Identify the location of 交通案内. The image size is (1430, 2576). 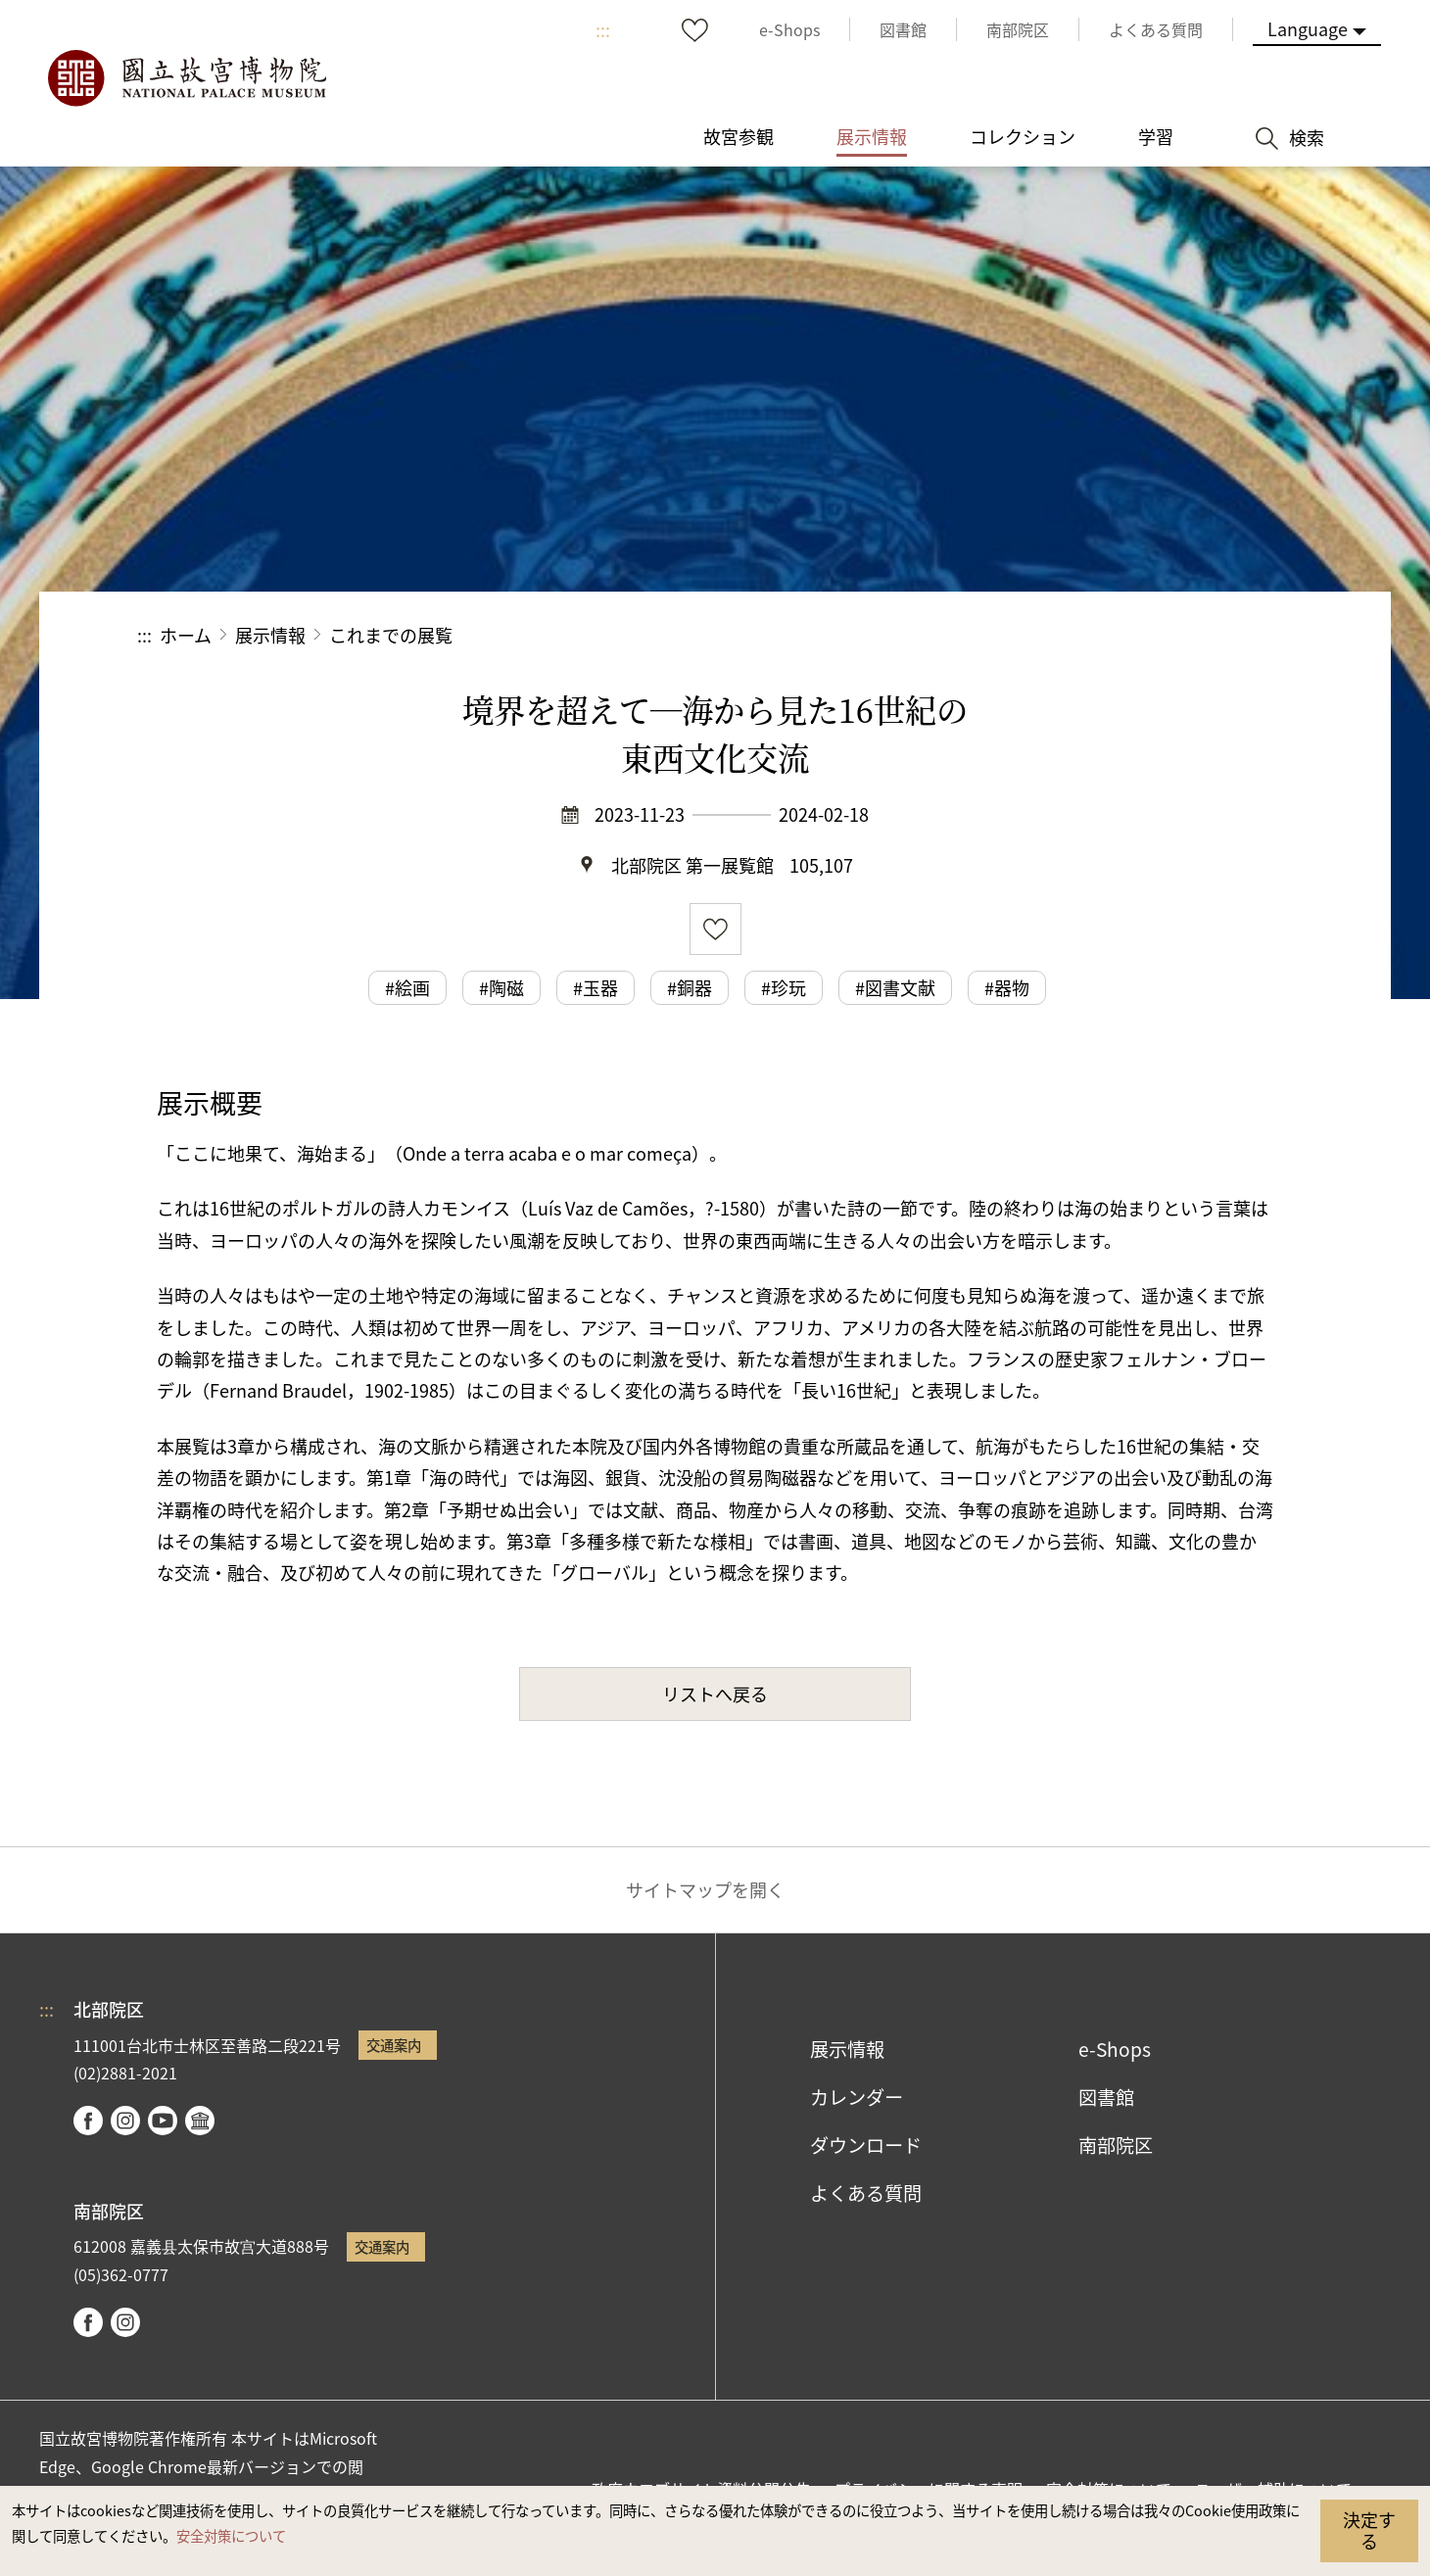
(393, 2044).